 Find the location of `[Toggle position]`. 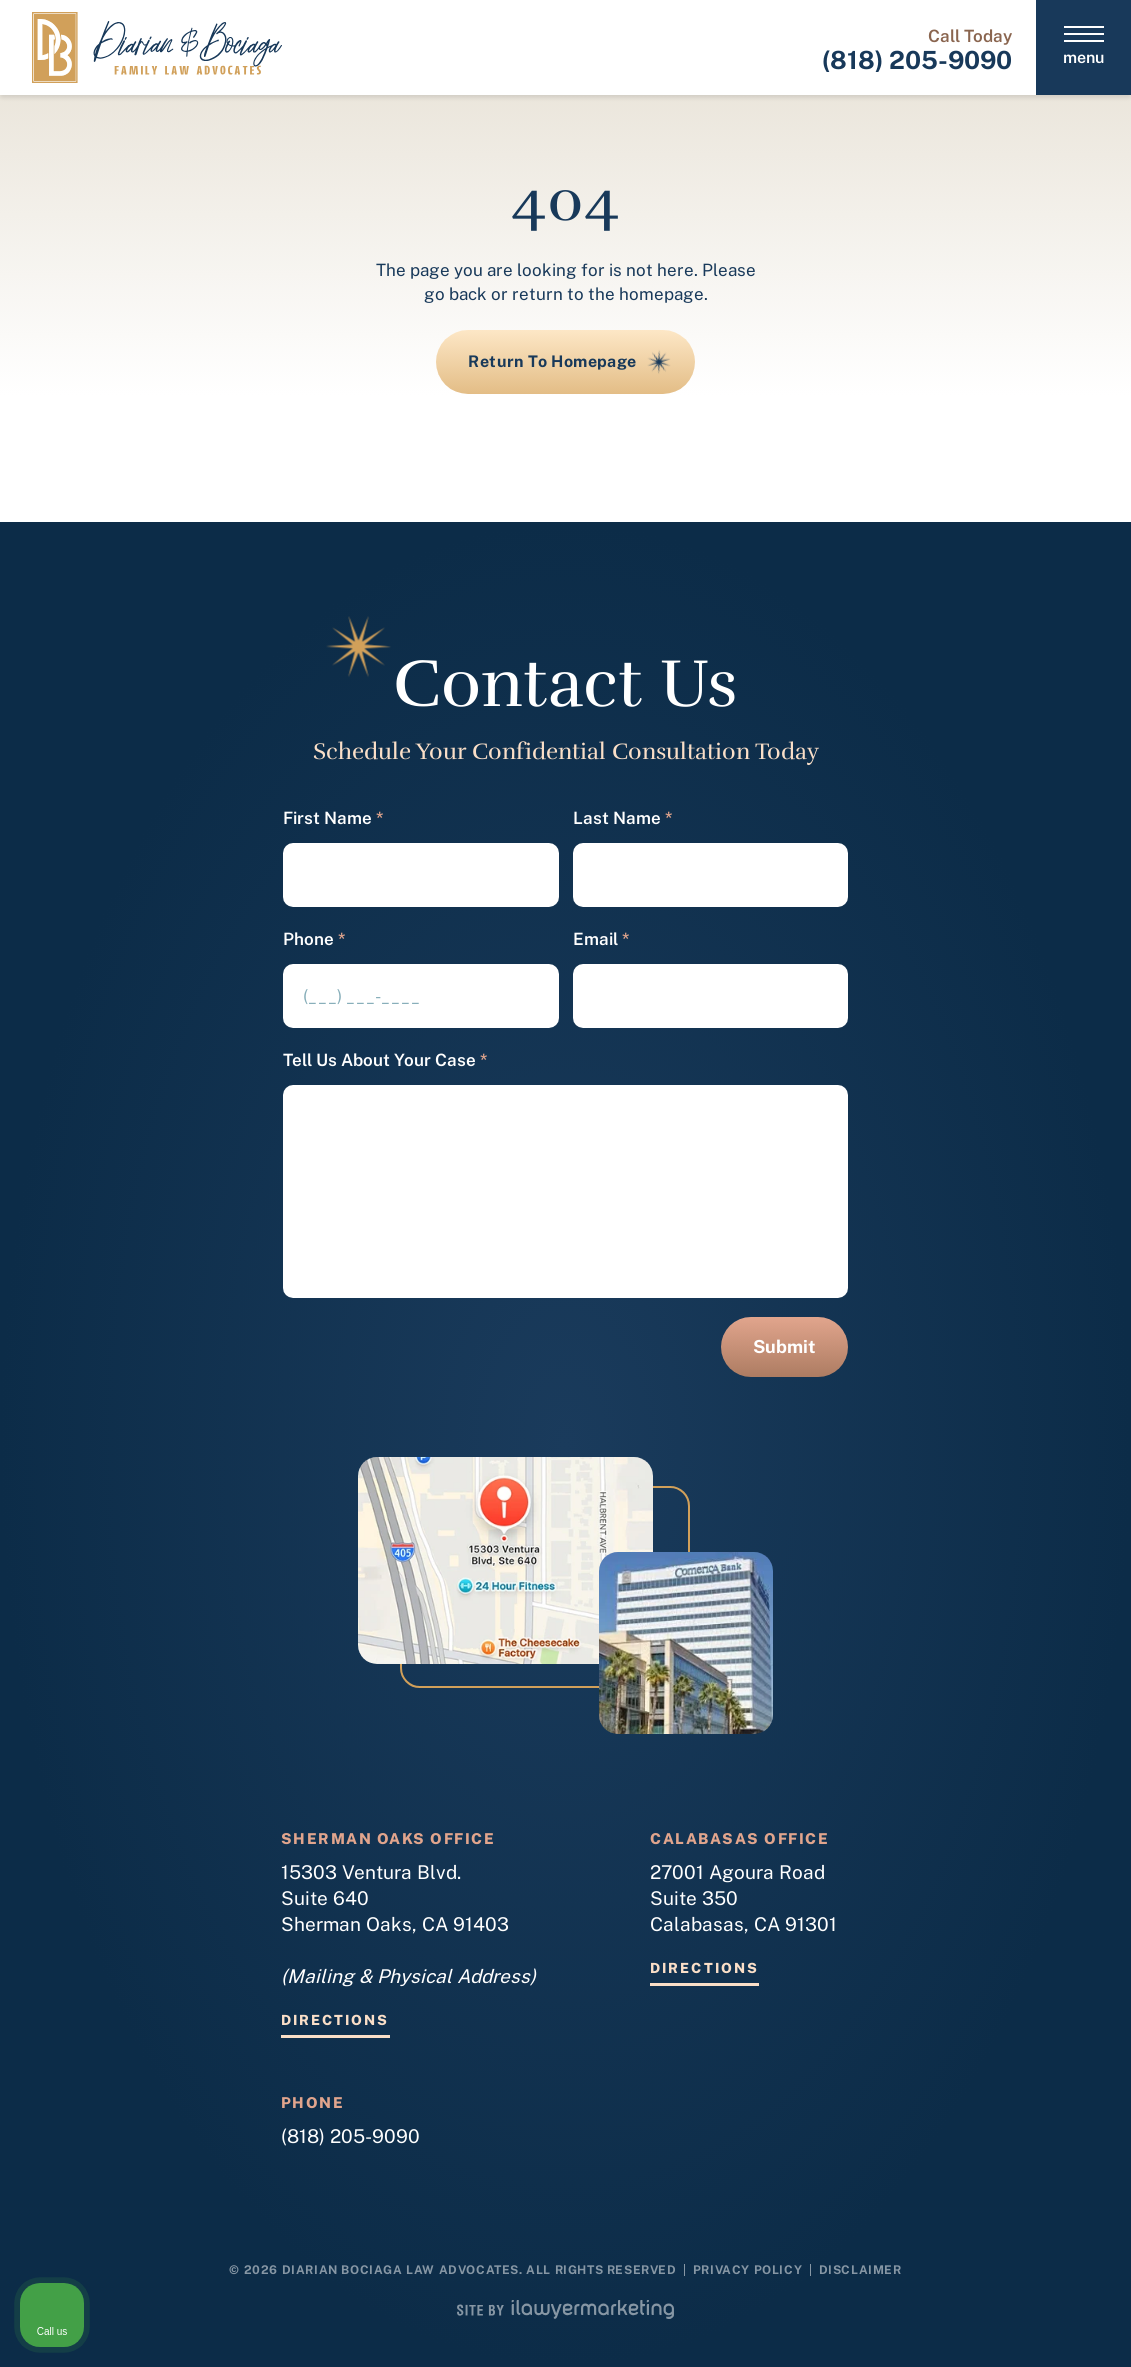

[Toggle position] is located at coordinates (1023, 1728).